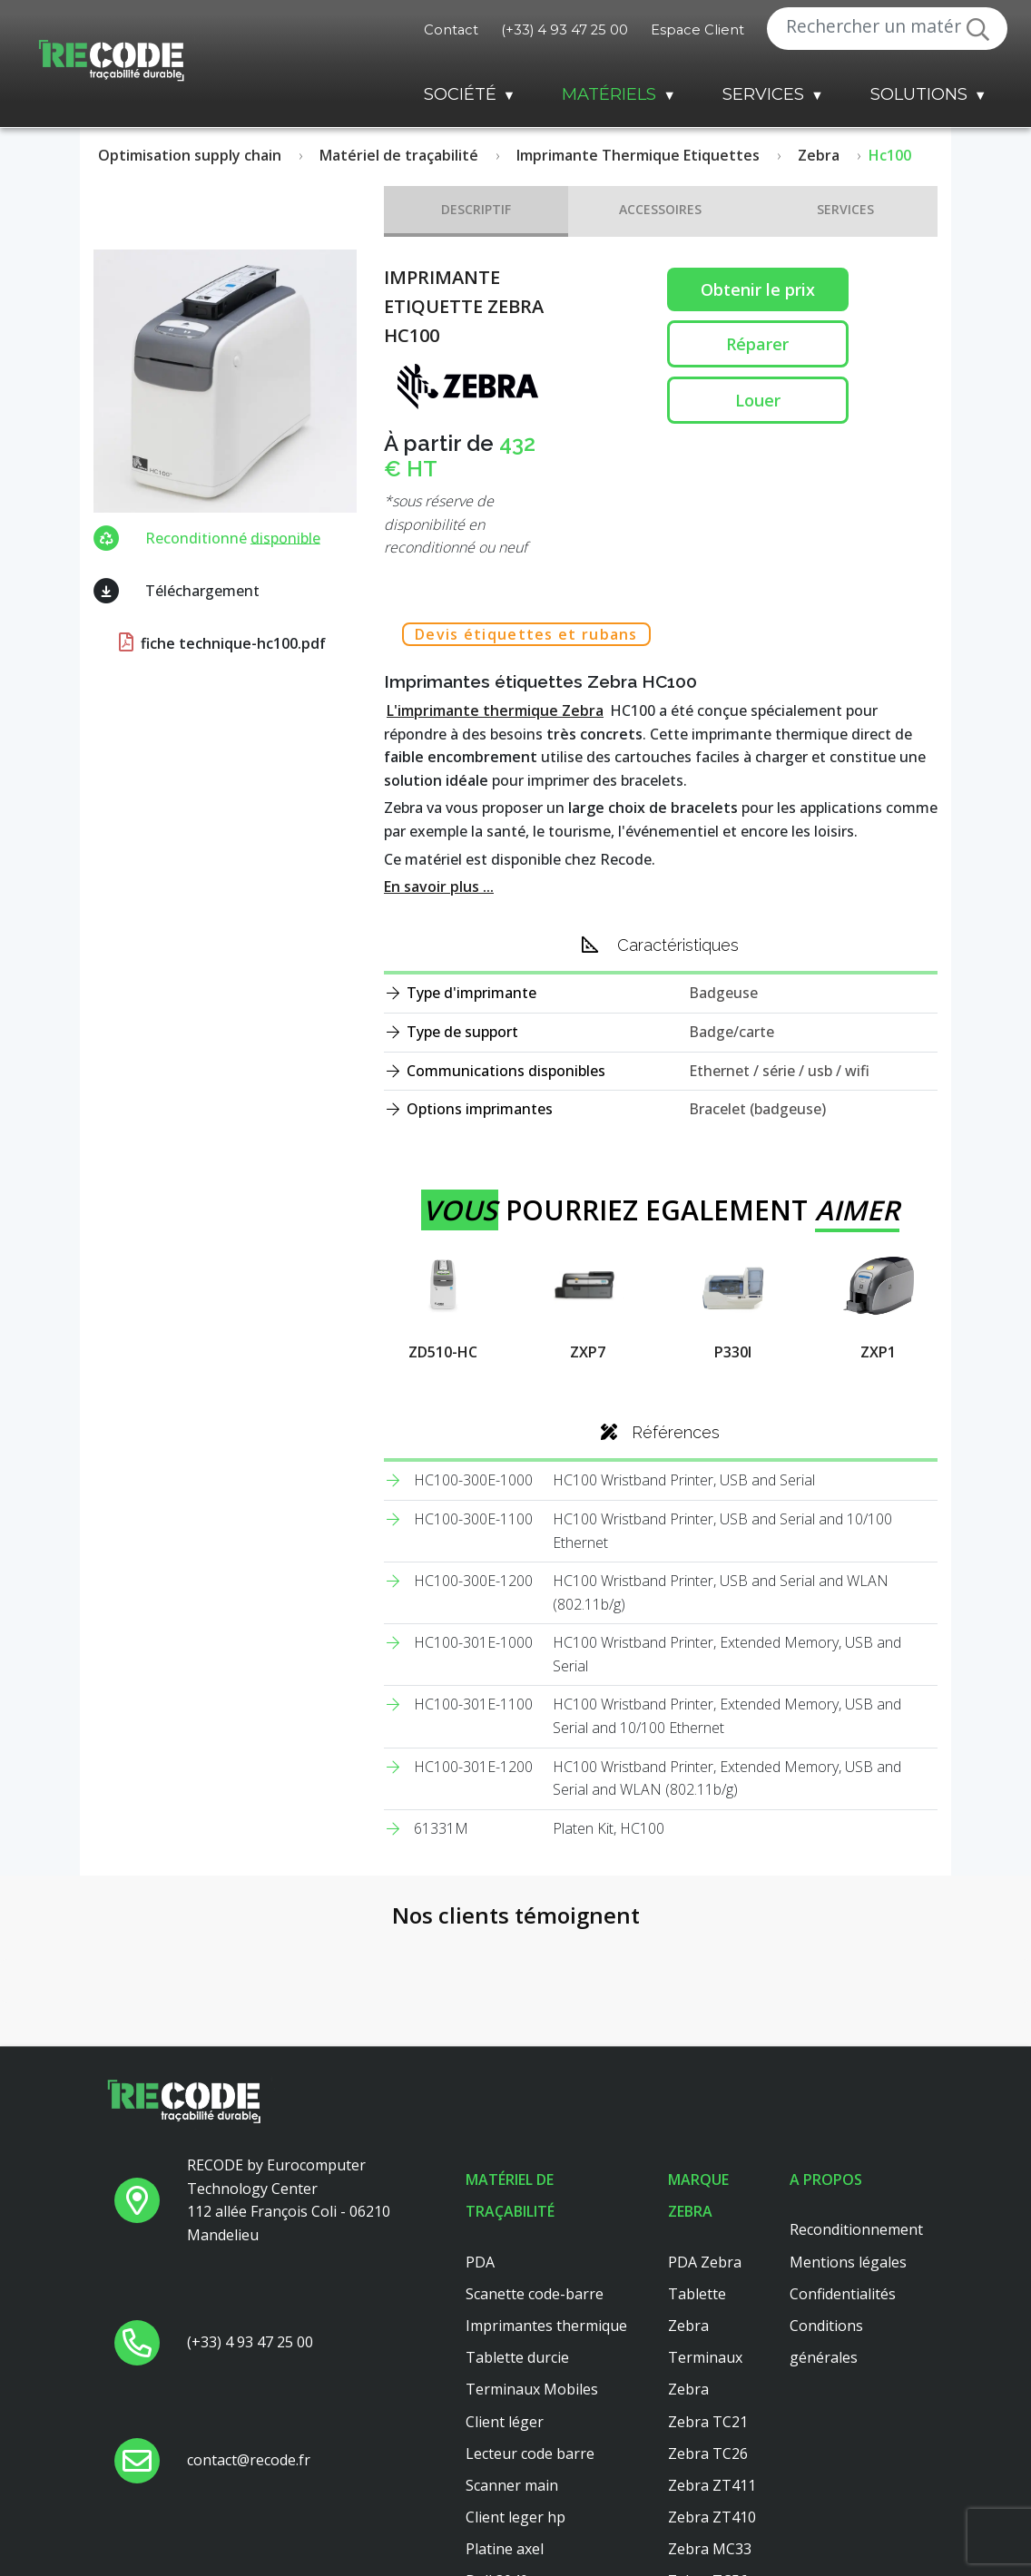 This screenshot has width=1031, height=2576. I want to click on PDA, so click(480, 2262).